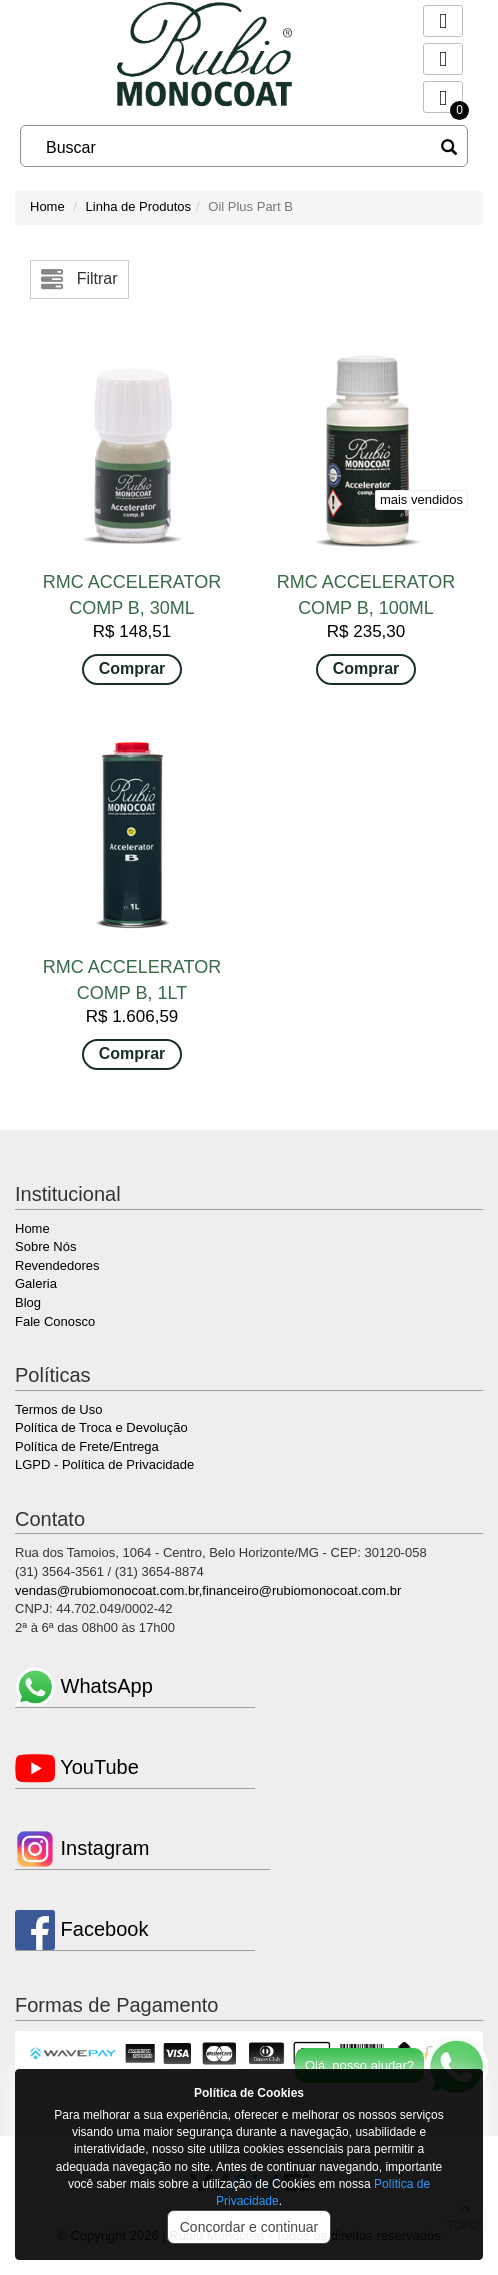 The image size is (498, 2275). I want to click on Instagram, so click(82, 1848).